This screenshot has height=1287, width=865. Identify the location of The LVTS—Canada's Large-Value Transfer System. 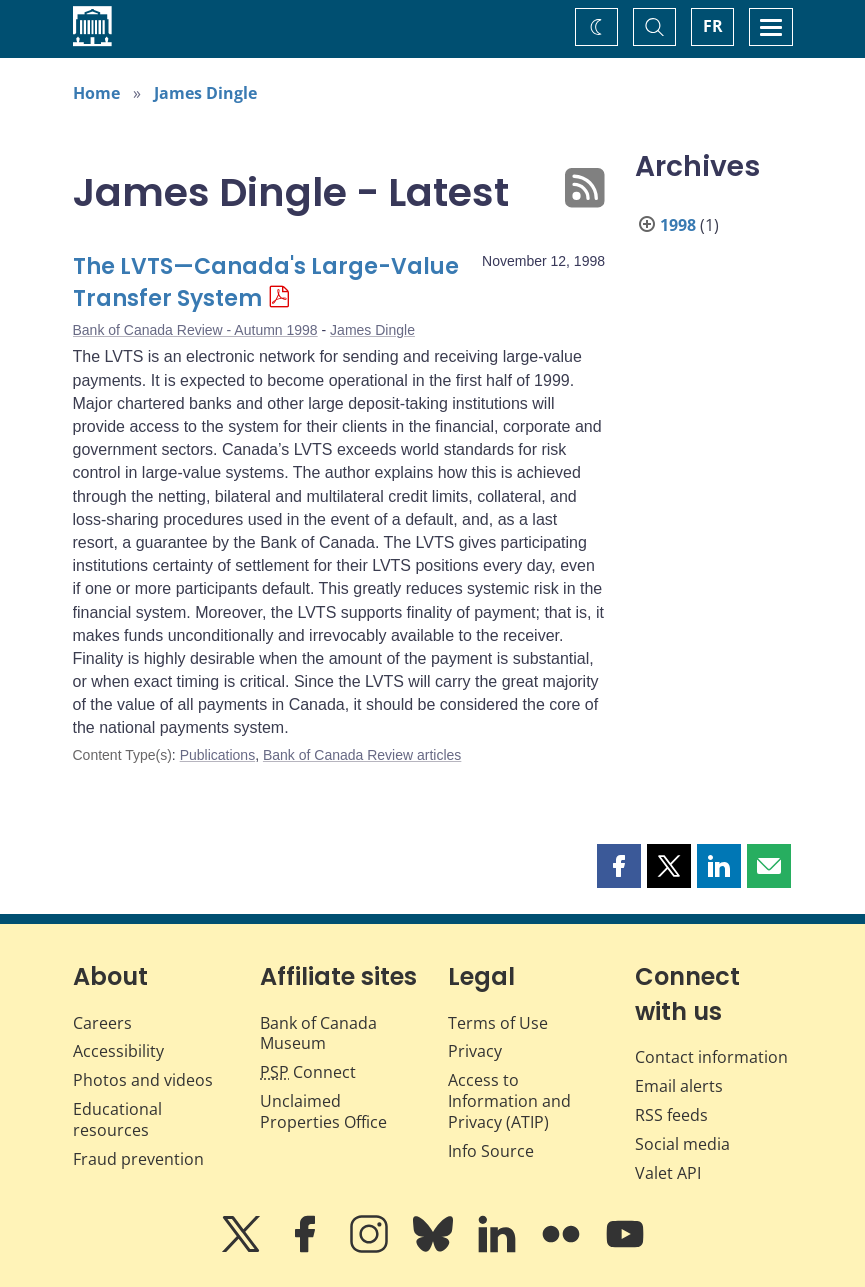
(266, 282).